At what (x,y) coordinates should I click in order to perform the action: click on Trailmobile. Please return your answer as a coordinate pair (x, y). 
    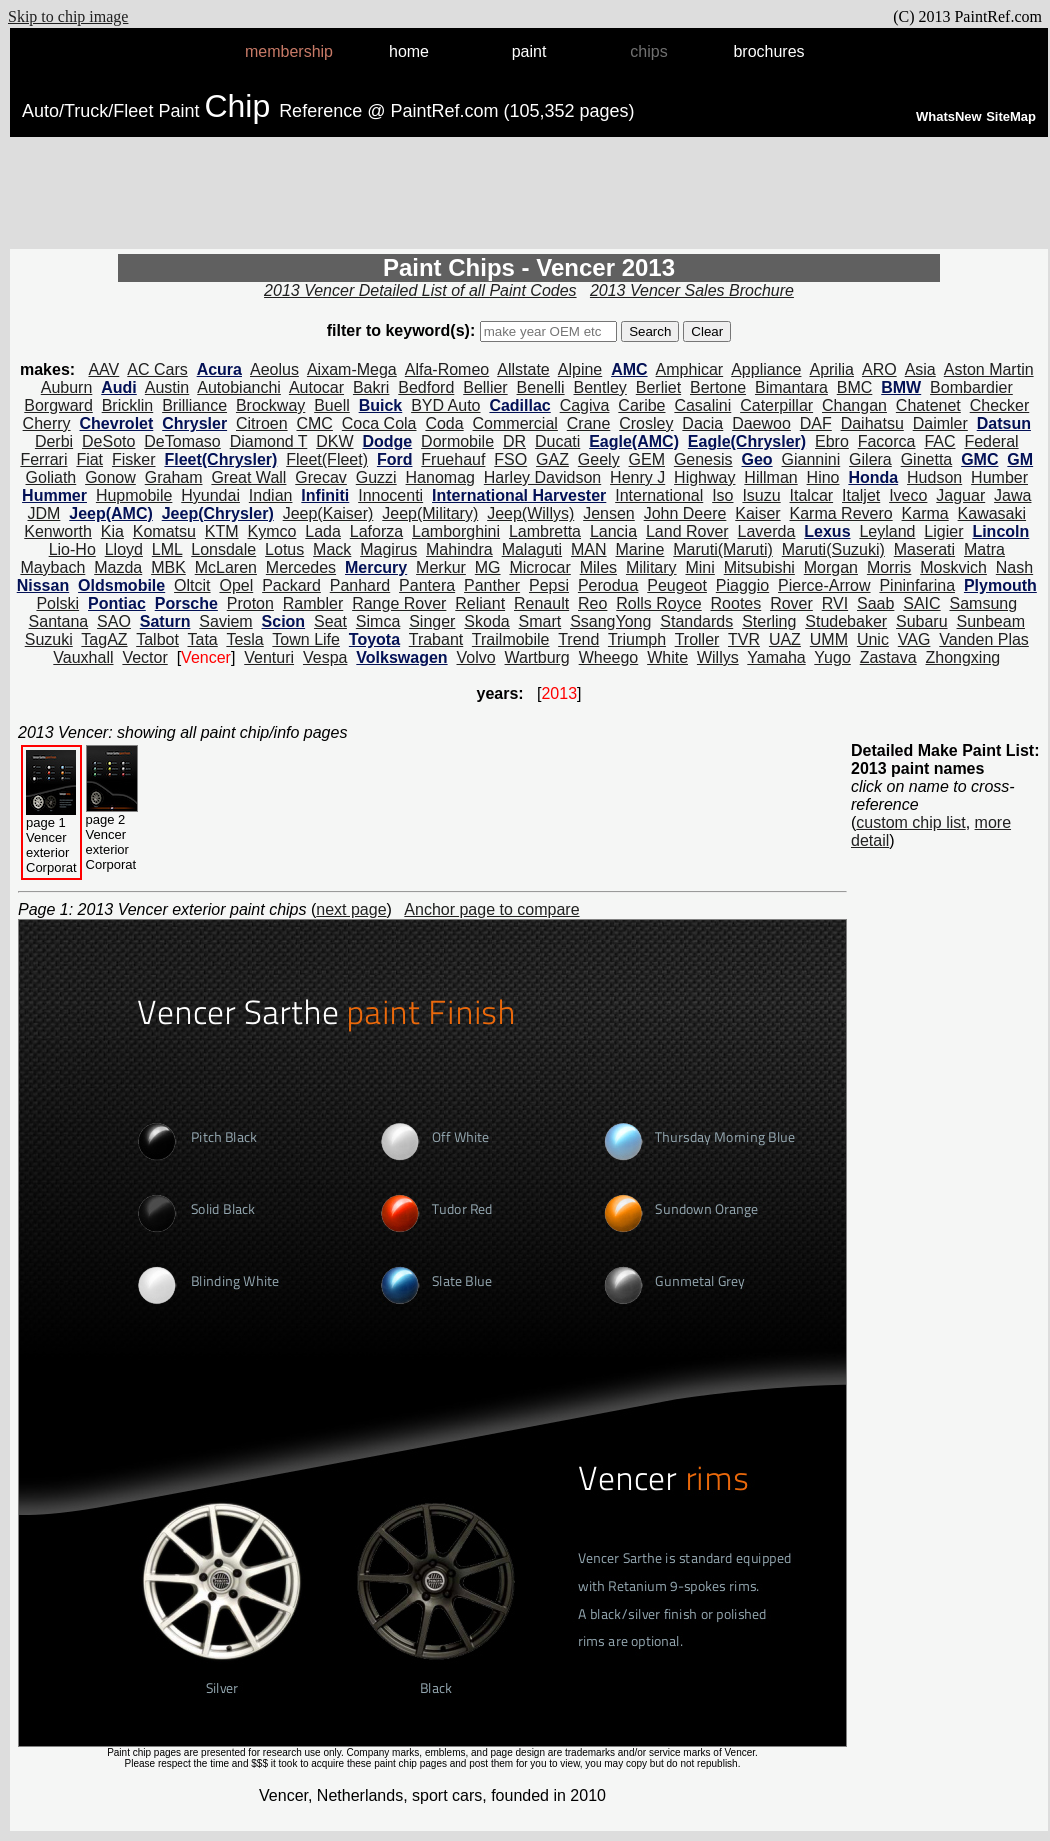
    Looking at the image, I should click on (511, 639).